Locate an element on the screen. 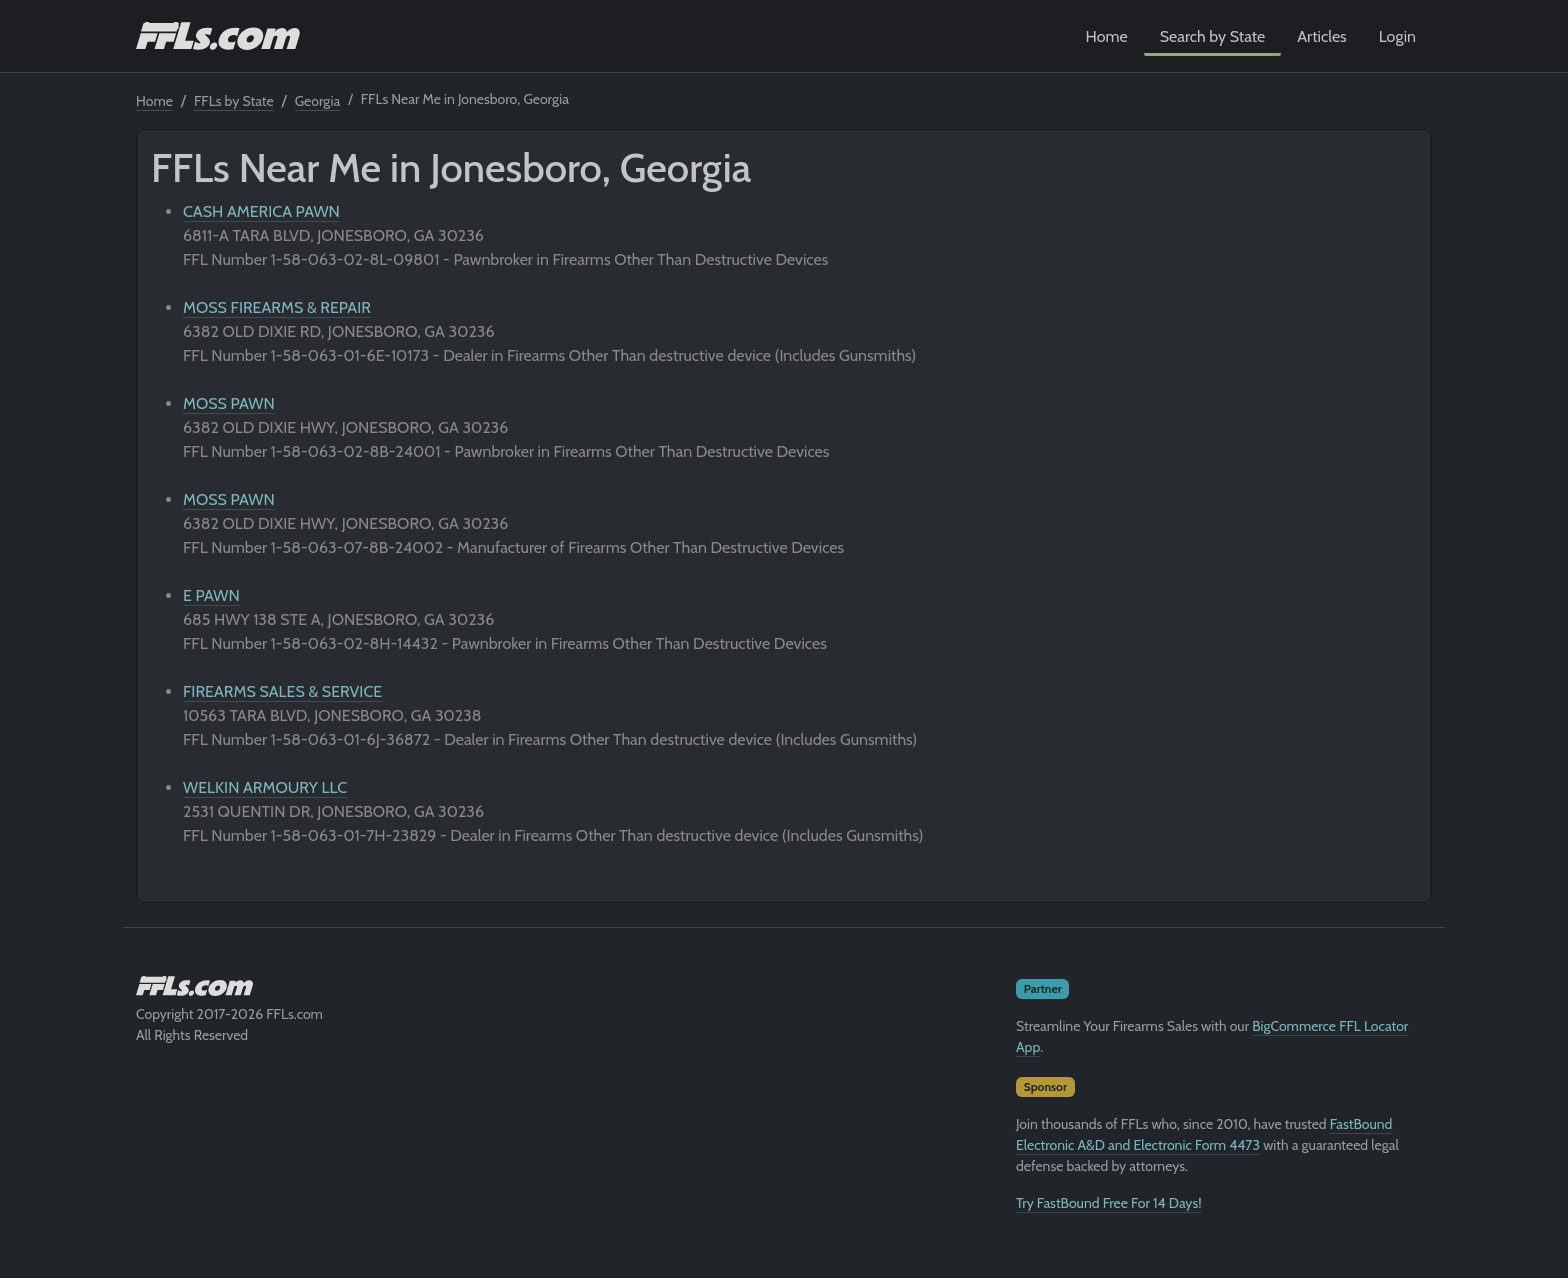 The image size is (1568, 1278). Georgia is located at coordinates (317, 101).